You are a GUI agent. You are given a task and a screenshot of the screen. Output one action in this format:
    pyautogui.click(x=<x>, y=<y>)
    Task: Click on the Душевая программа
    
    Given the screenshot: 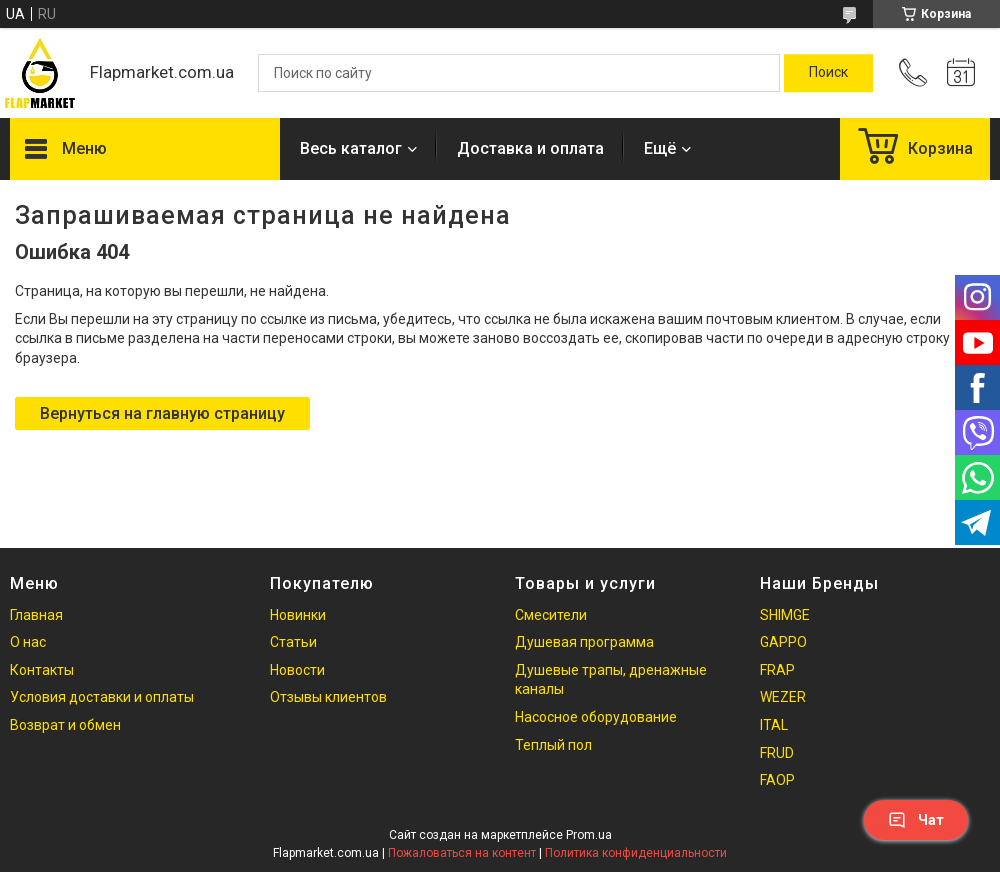 What is the action you would take?
    pyautogui.click(x=584, y=642)
    